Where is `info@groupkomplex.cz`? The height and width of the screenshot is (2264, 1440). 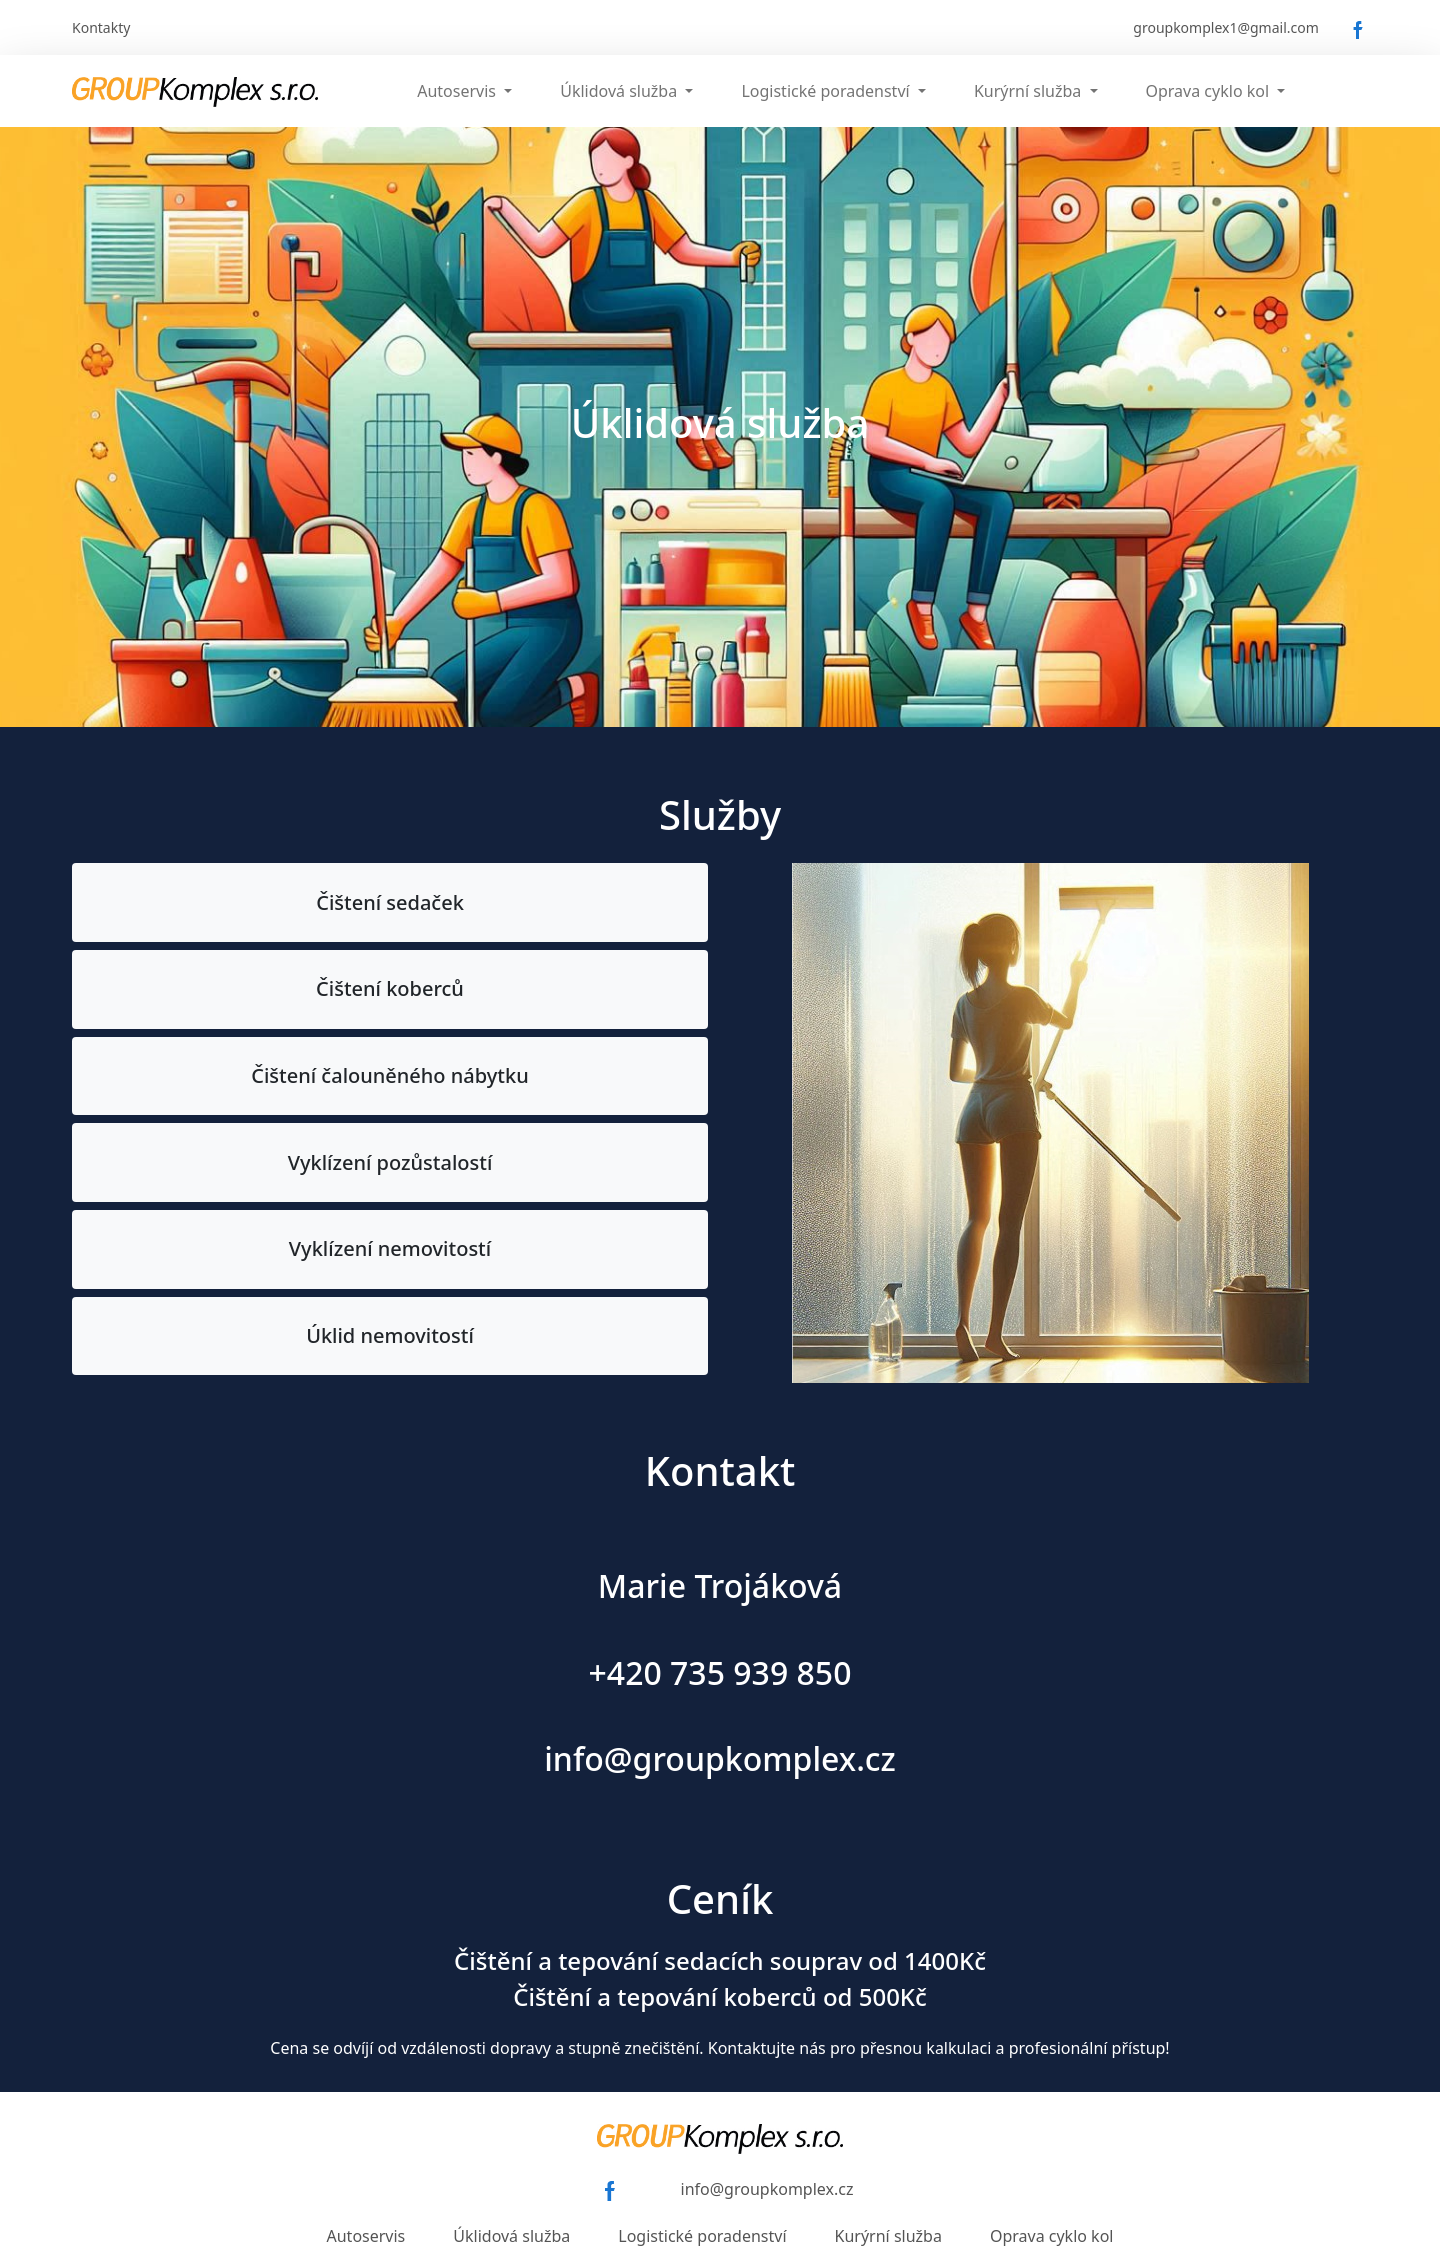
info@groupkomplex.cz is located at coordinates (767, 2189).